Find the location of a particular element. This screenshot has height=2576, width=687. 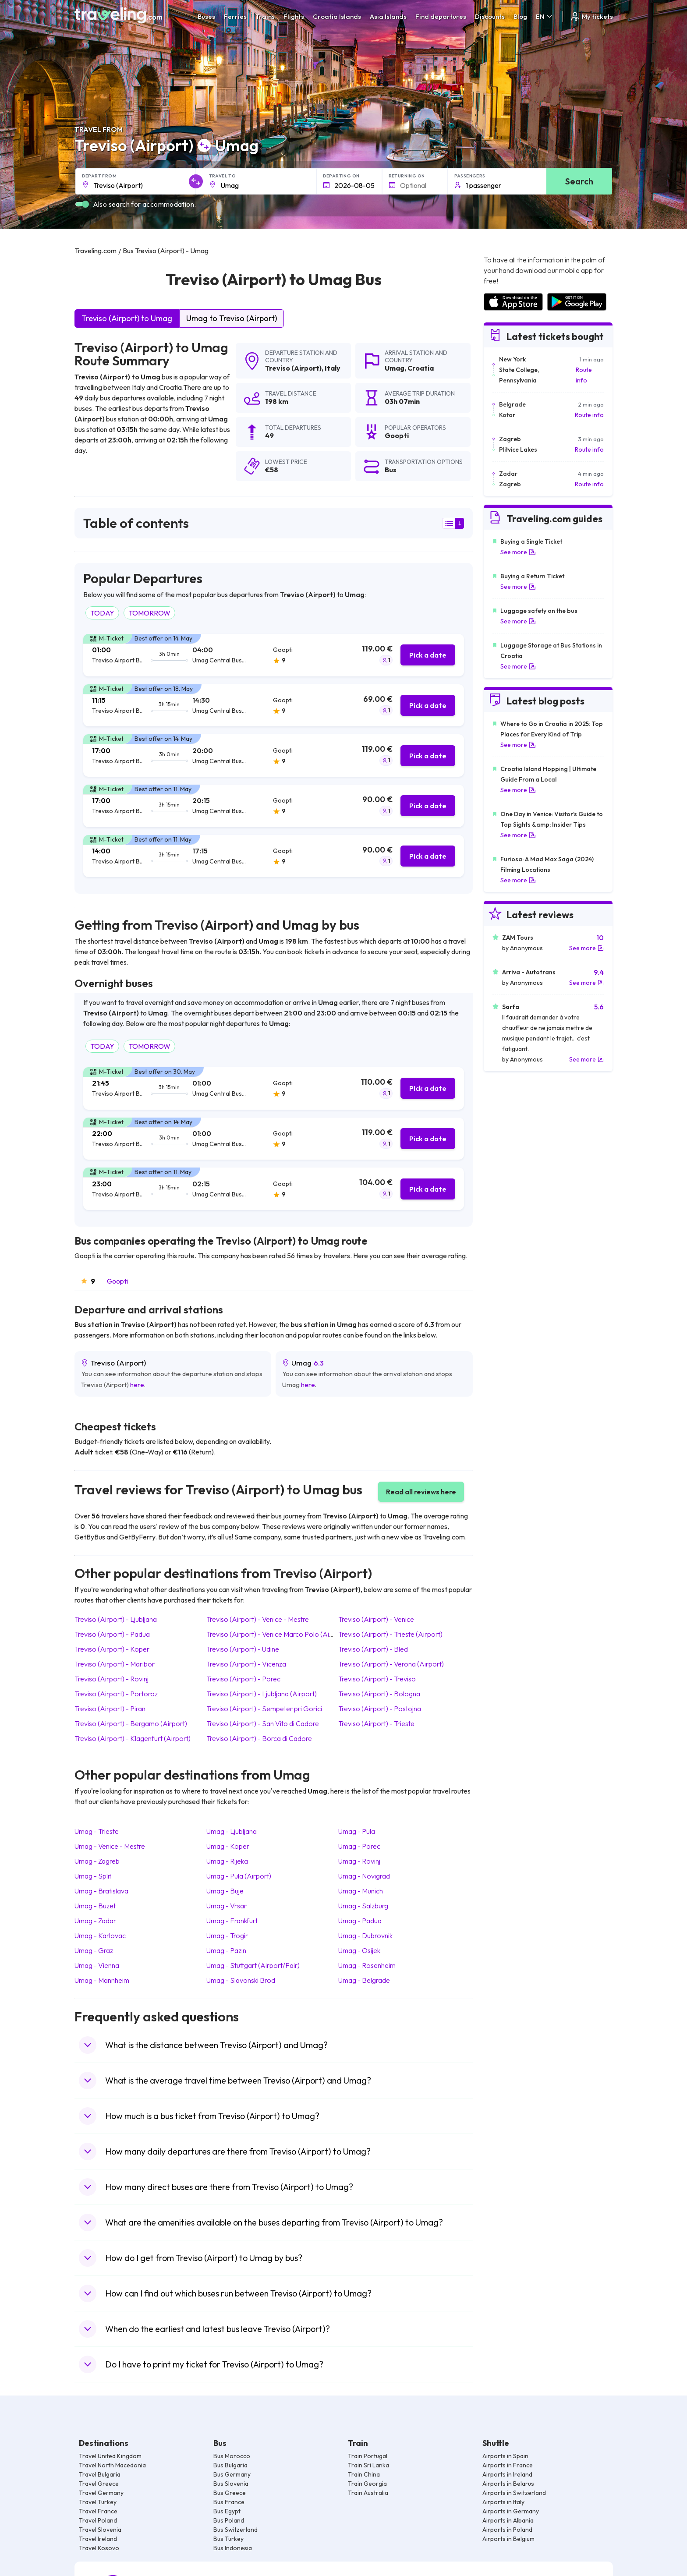

Bus Slovenia is located at coordinates (230, 2484).